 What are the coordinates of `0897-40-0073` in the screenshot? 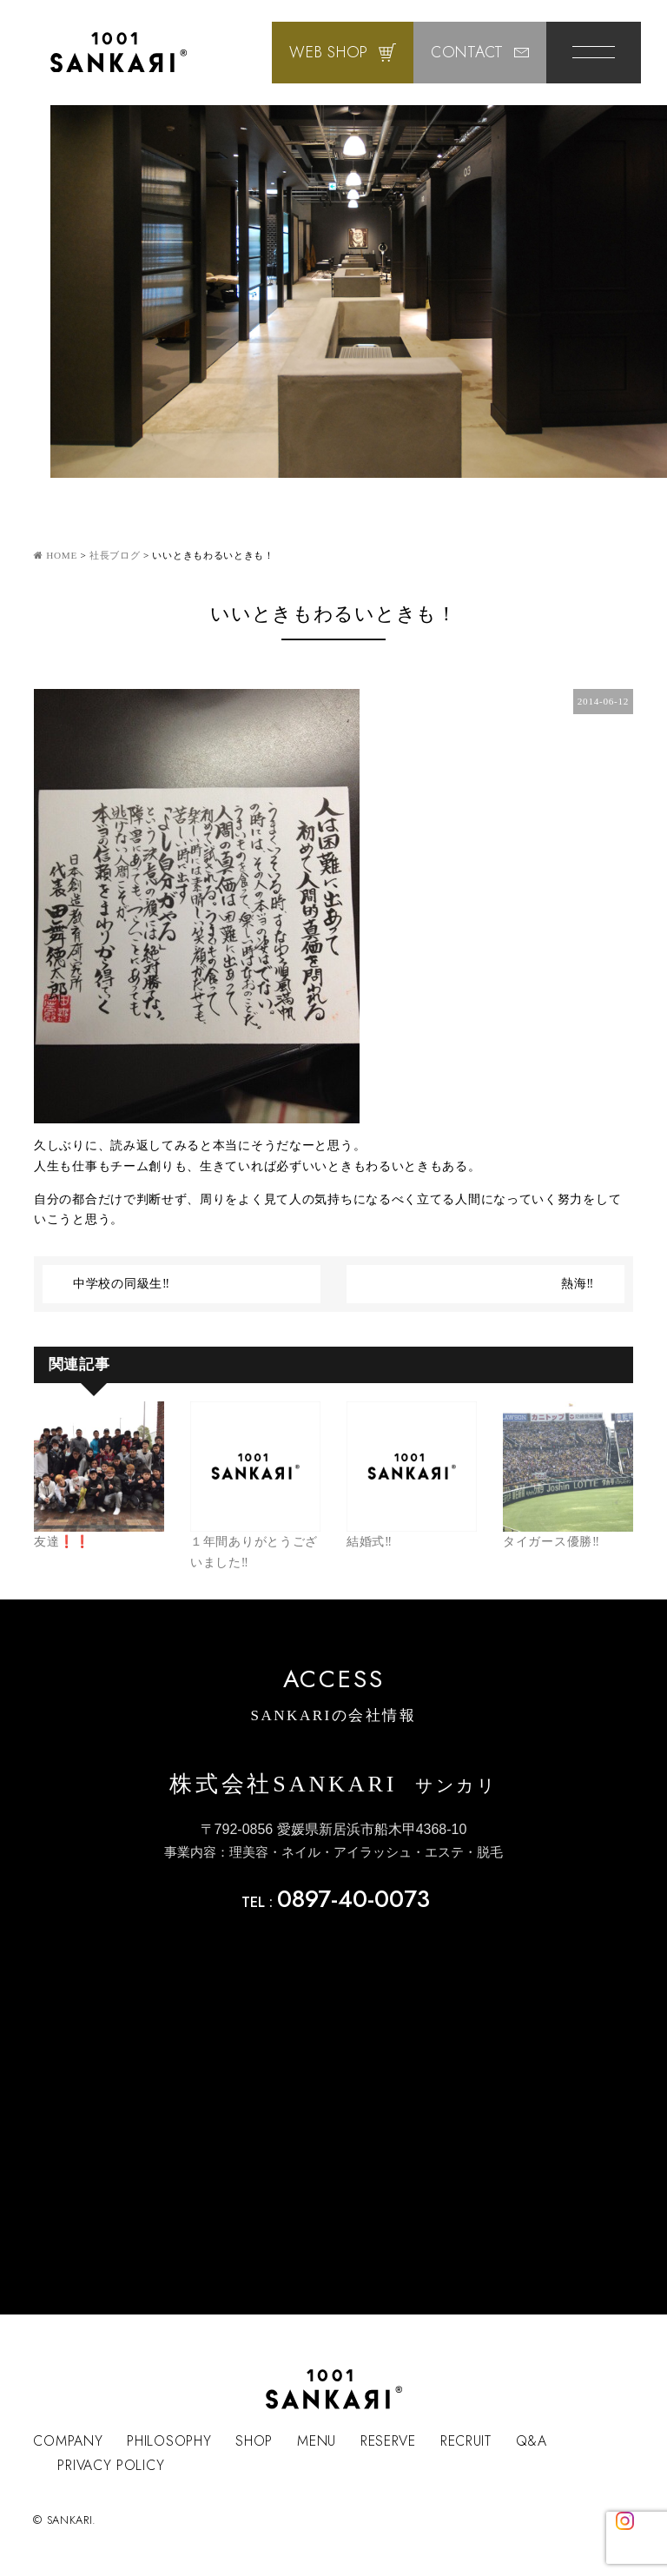 It's located at (353, 1899).